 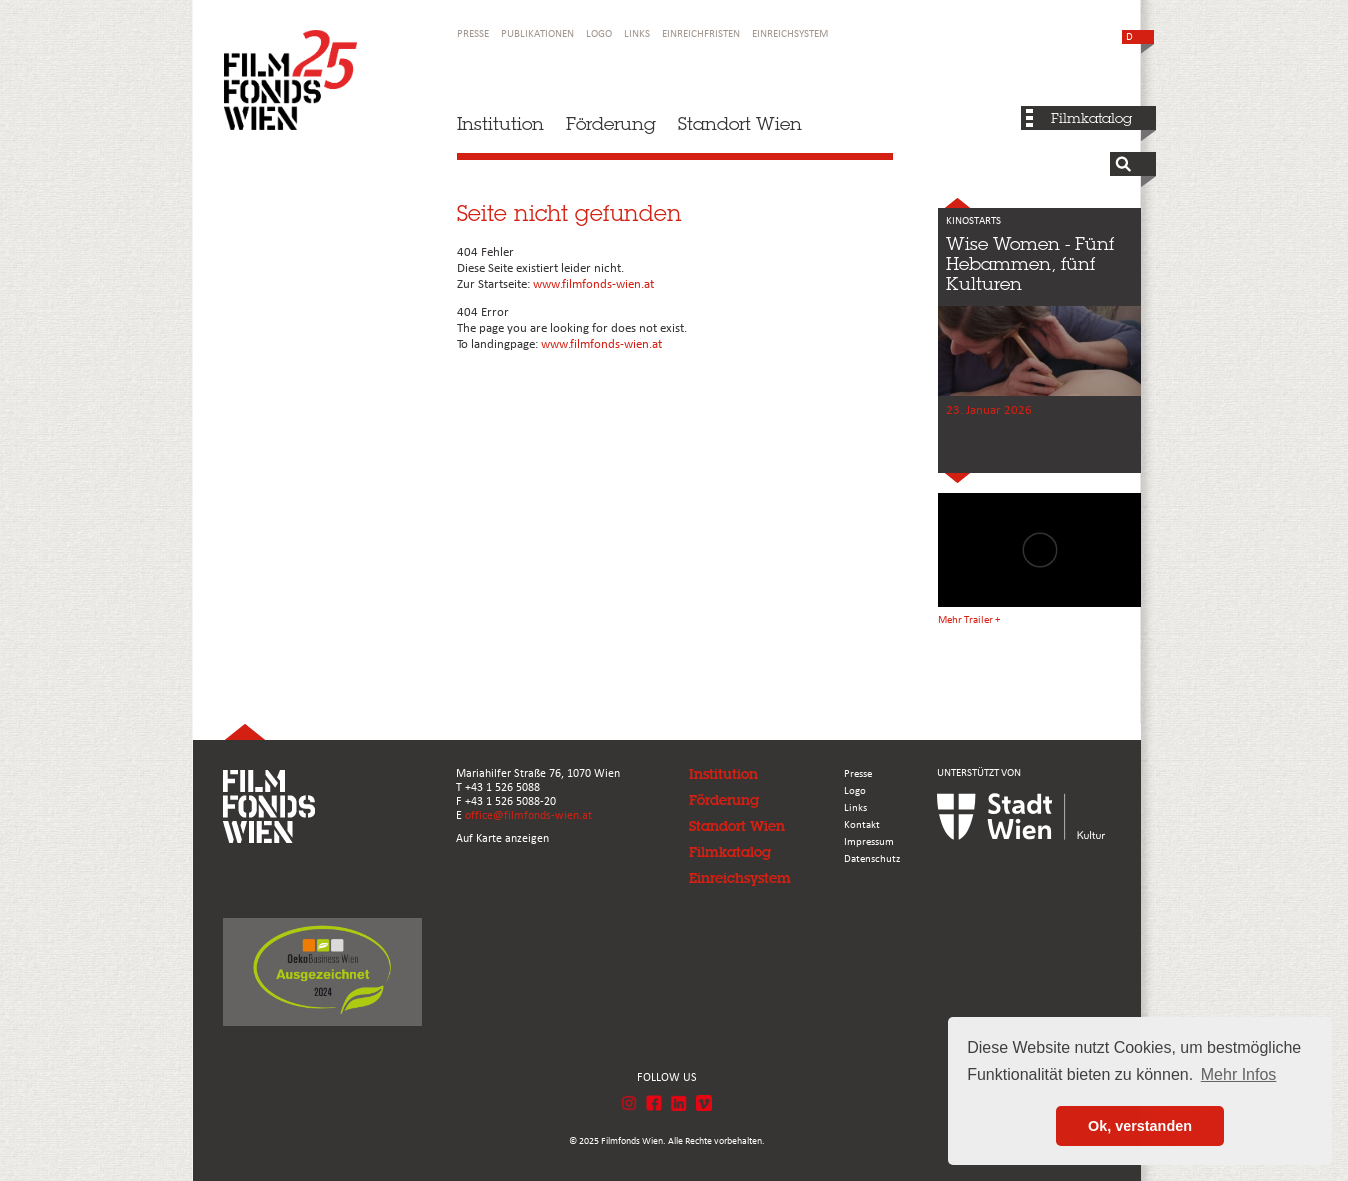 What do you see at coordinates (790, 34) in the screenshot?
I see `Einreichsystem` at bounding box center [790, 34].